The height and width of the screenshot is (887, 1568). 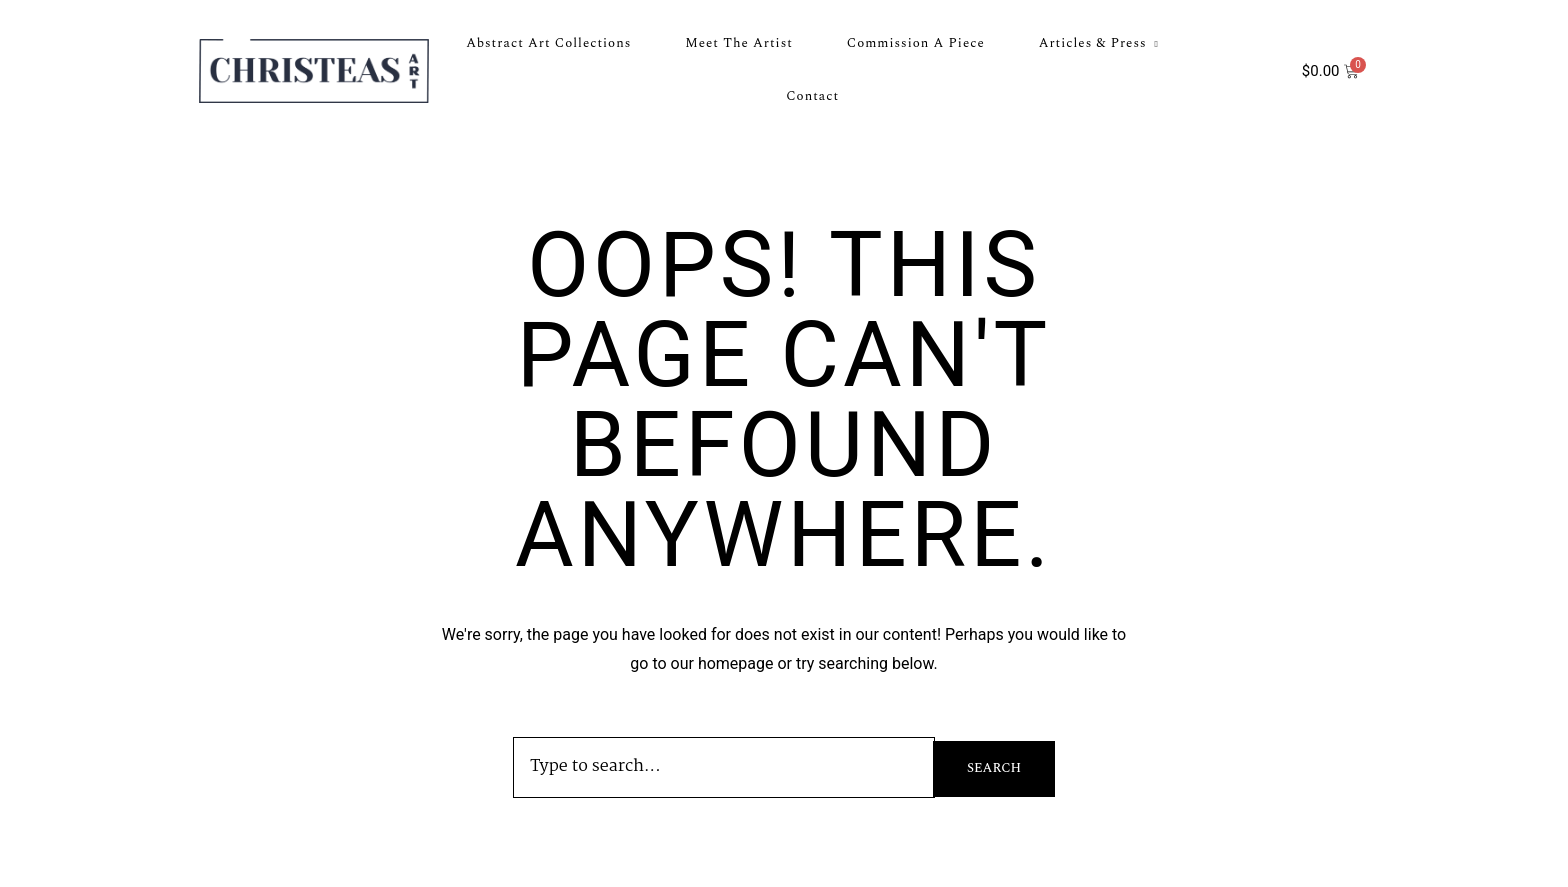 I want to click on Commission a Piece, so click(x=916, y=43).